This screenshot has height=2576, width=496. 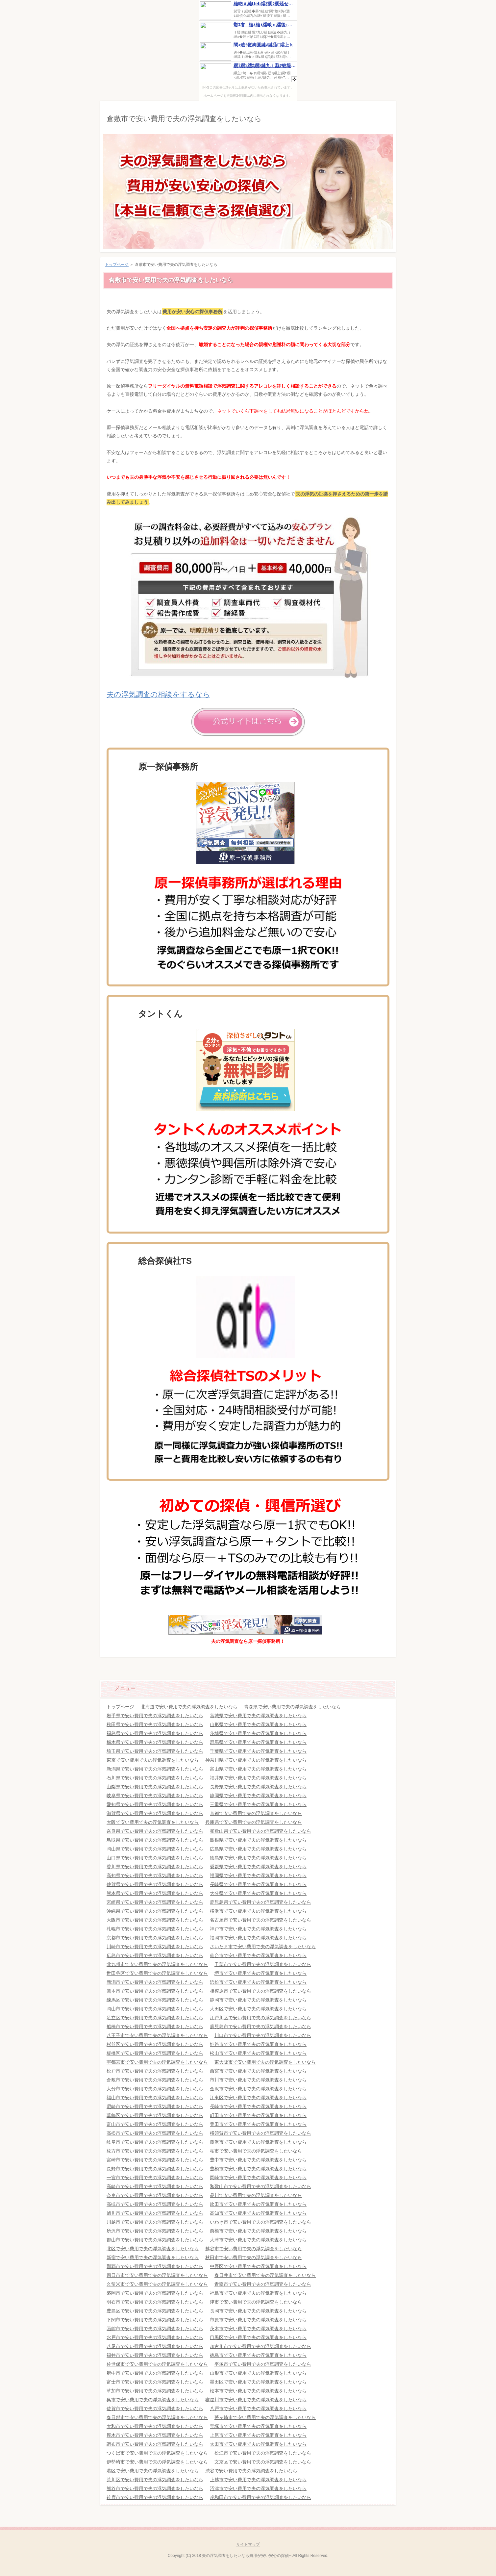 What do you see at coordinates (258, 1840) in the screenshot?
I see `島根県で安い費用で夫の浮気調査をしたいなら` at bounding box center [258, 1840].